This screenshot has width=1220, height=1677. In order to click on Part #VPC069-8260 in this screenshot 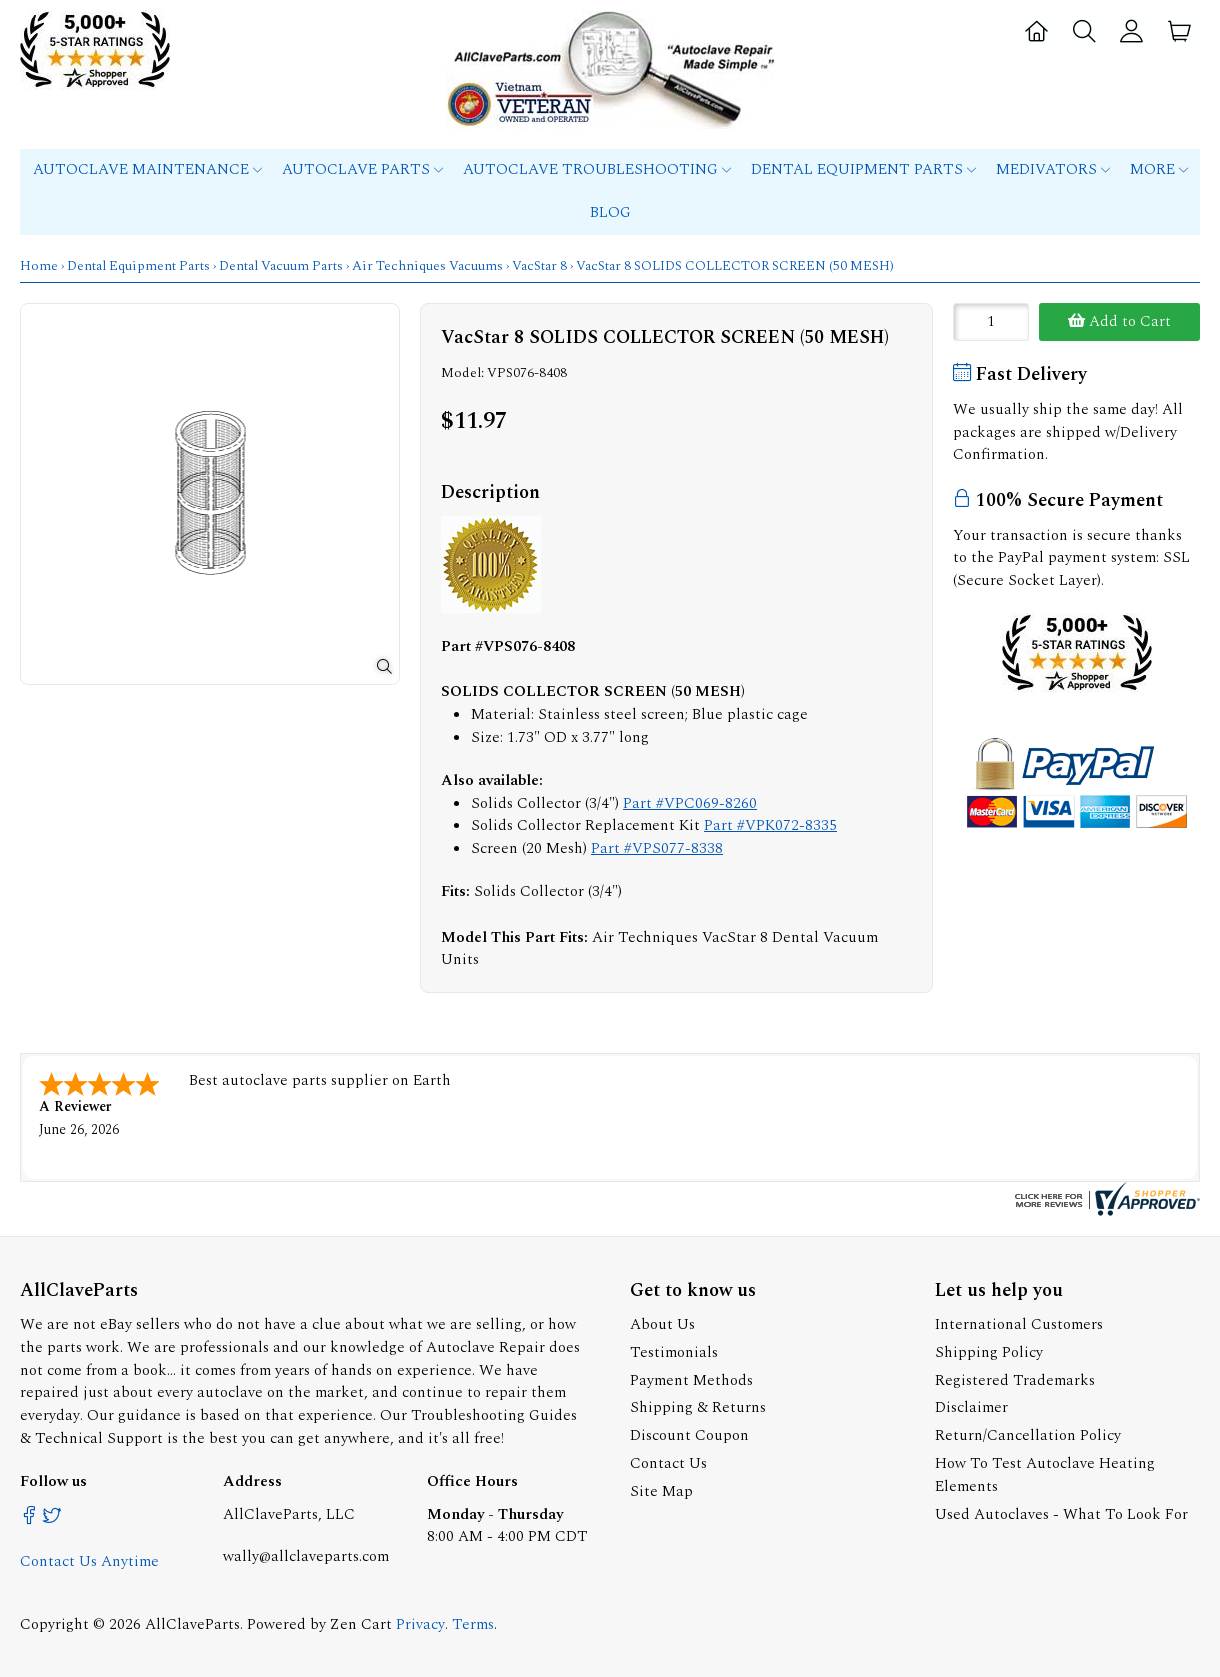, I will do `click(690, 803)`.